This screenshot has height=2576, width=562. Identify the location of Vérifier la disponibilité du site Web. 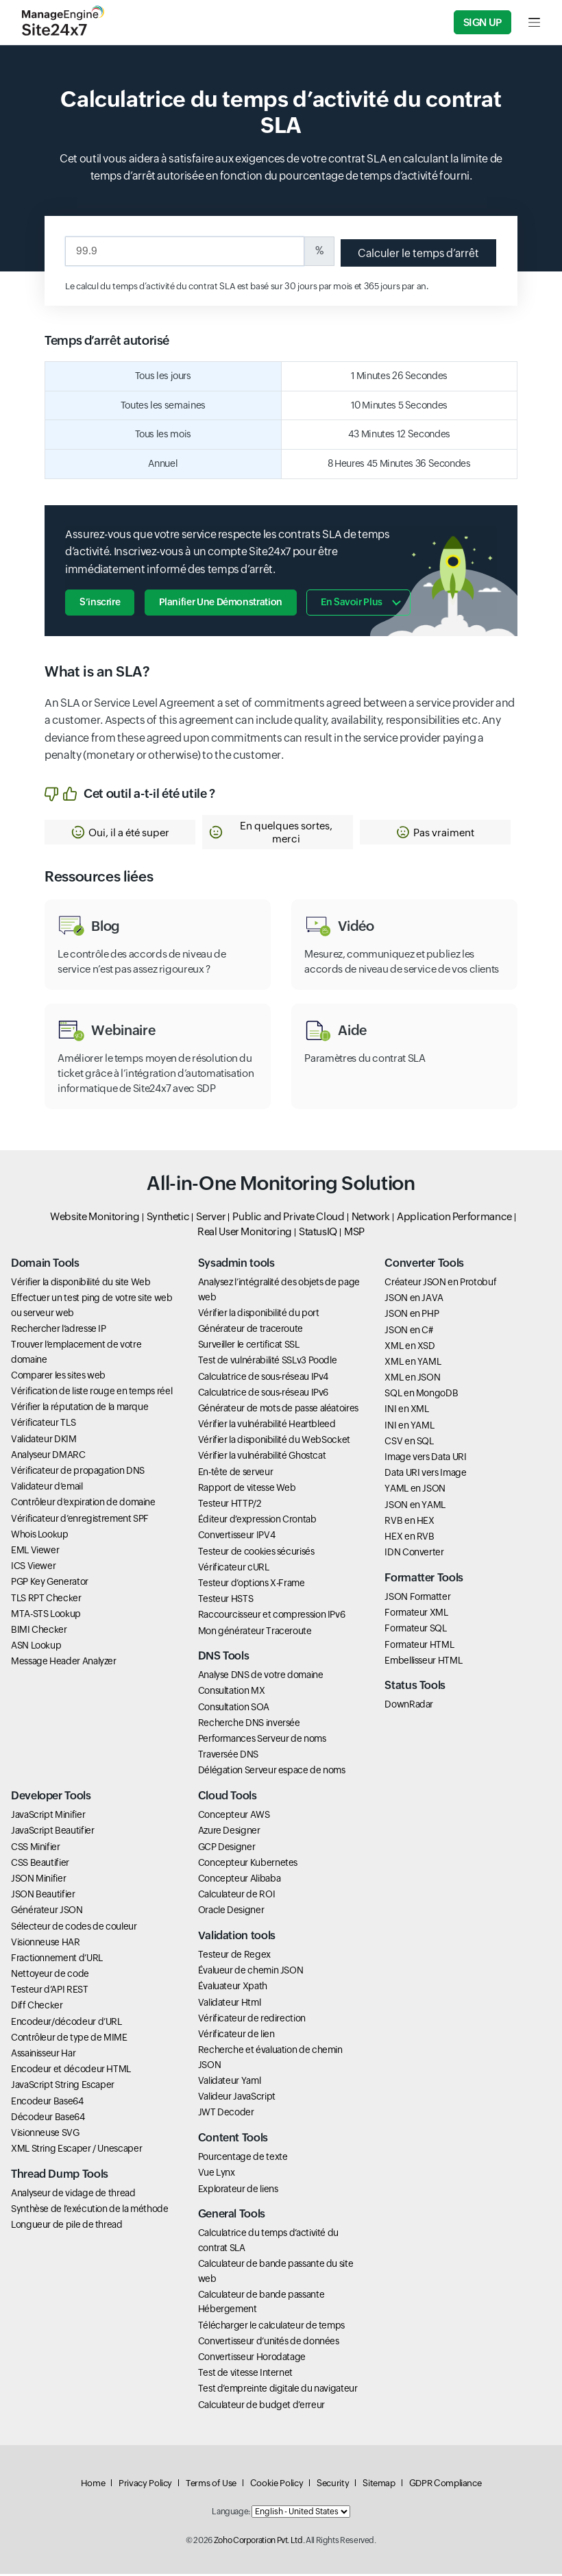
(81, 1283).